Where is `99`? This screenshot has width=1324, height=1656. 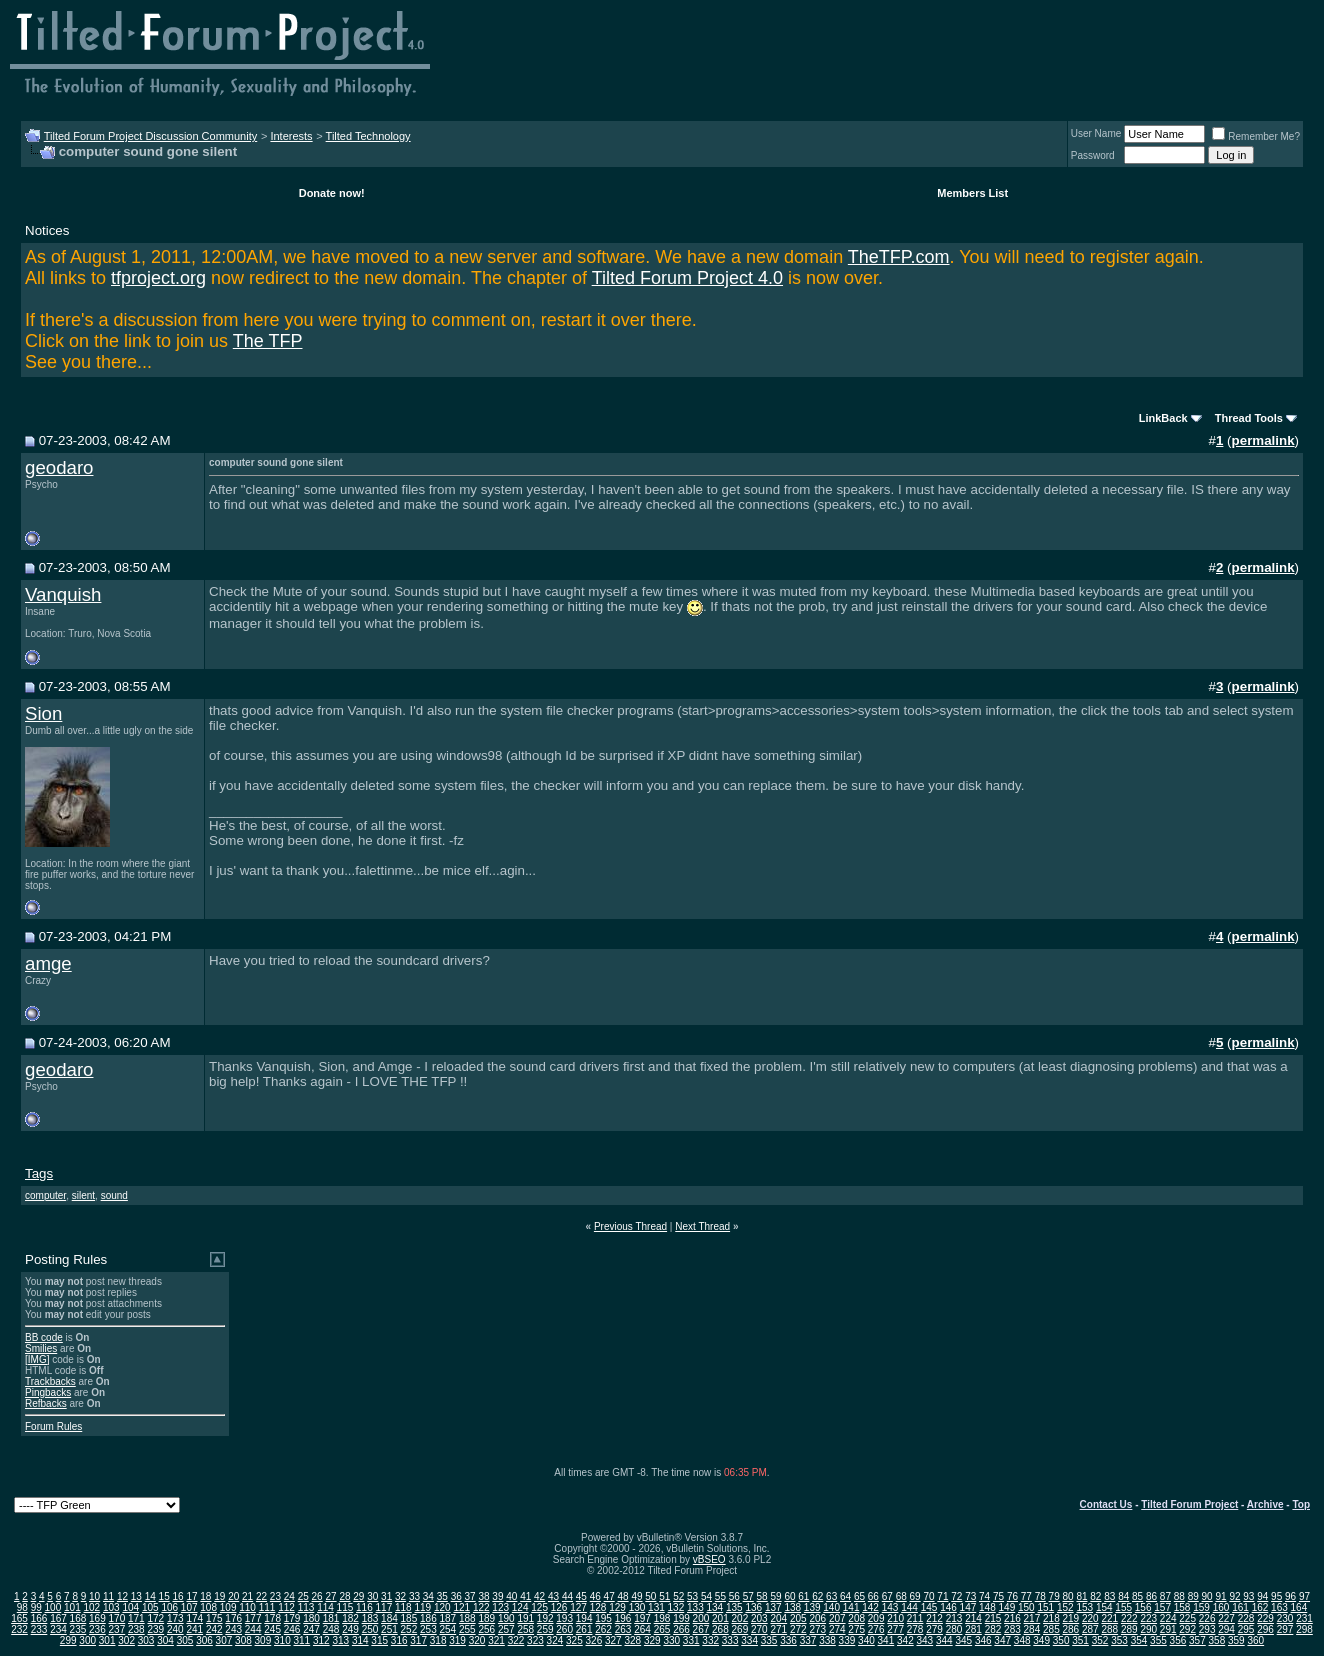 99 is located at coordinates (36, 1607).